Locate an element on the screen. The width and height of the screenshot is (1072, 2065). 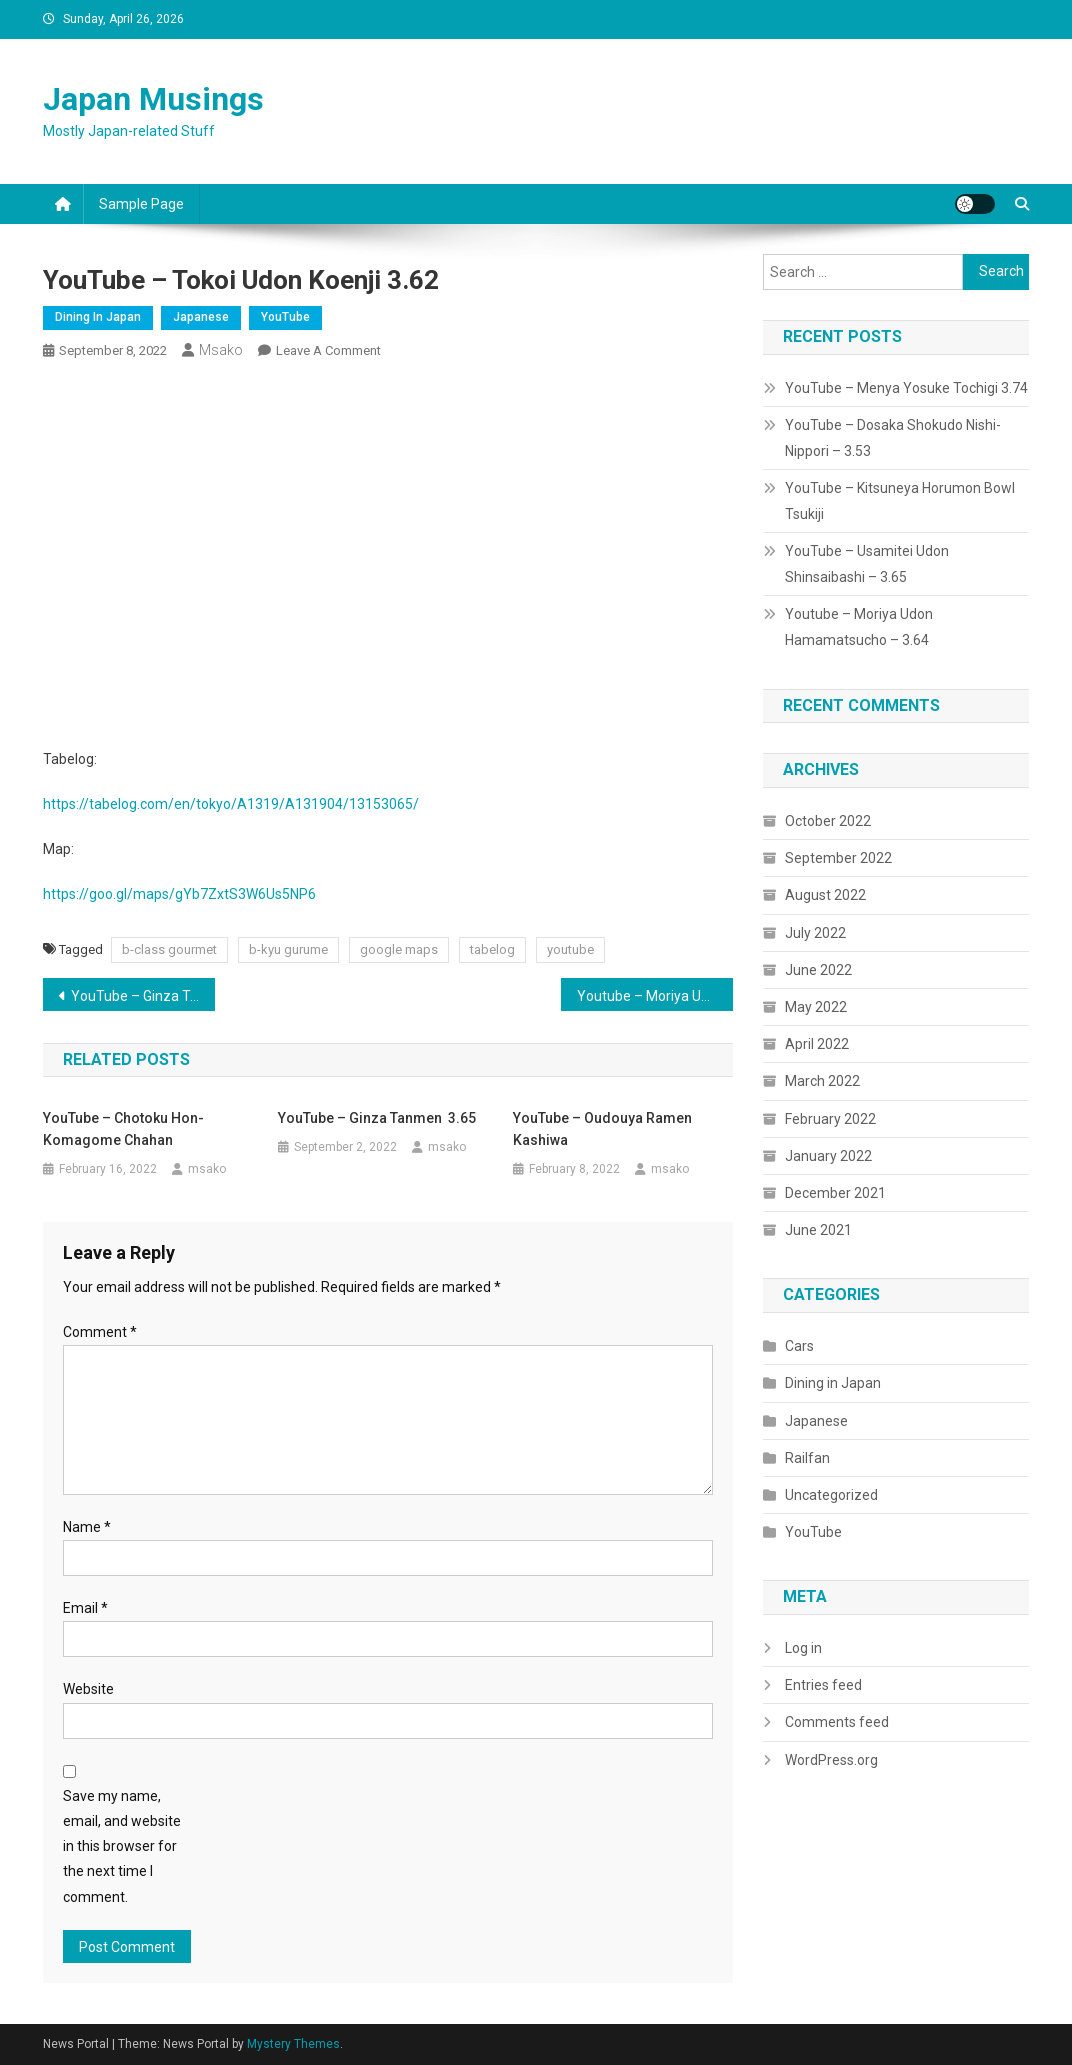
YouTube – Dosaka Shokudo Nishi-Nippori – 3.53 is located at coordinates (893, 438).